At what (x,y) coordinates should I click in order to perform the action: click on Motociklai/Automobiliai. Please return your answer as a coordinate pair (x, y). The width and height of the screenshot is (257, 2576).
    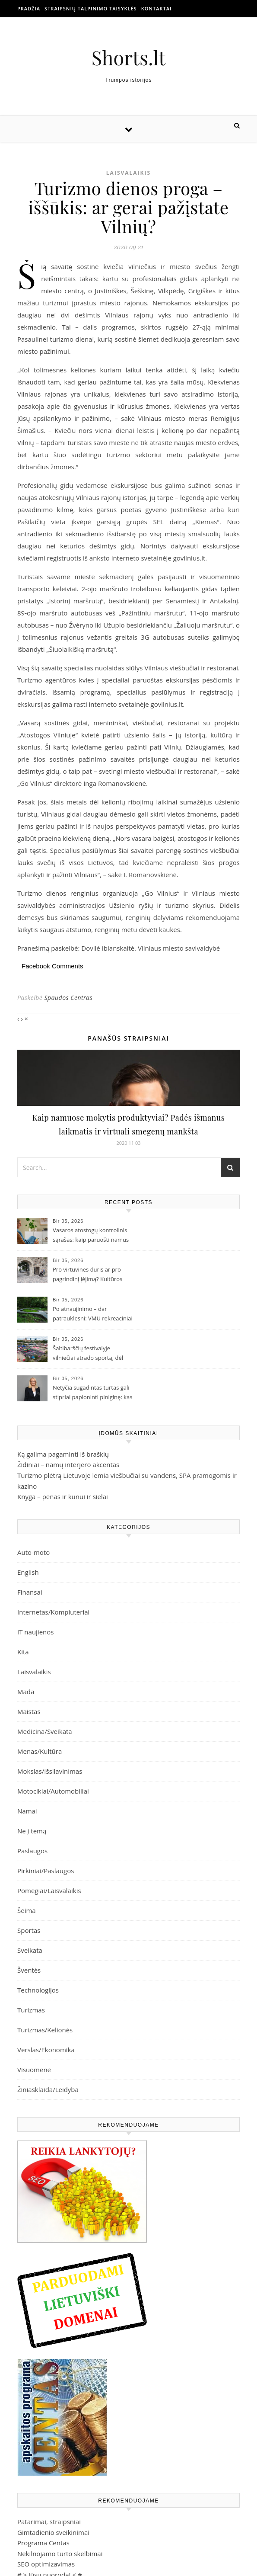
    Looking at the image, I should click on (53, 1791).